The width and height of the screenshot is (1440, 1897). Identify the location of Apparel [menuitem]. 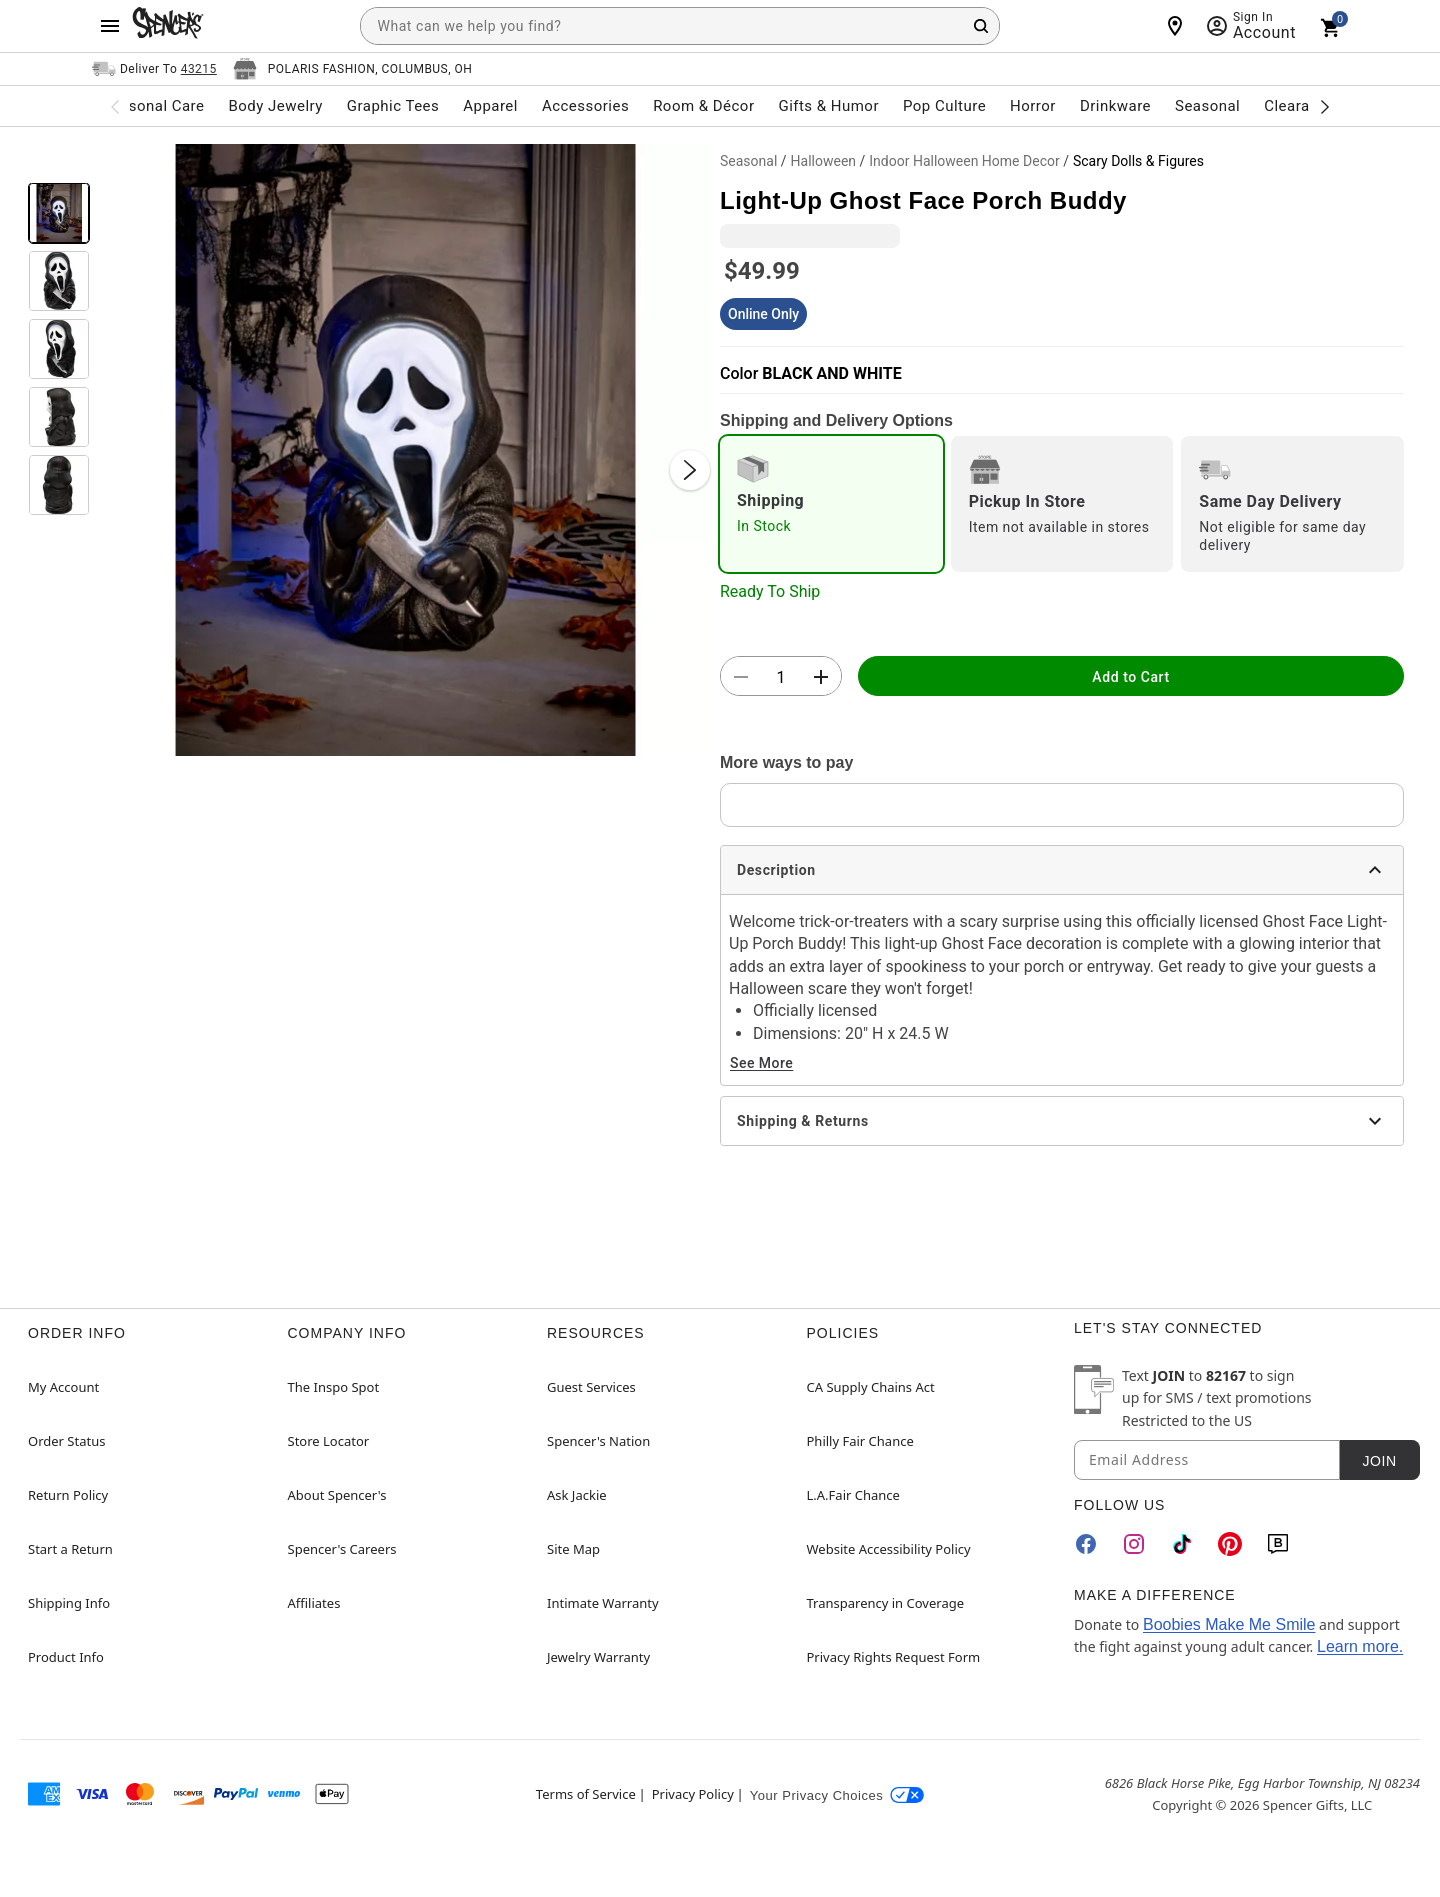
(490, 106).